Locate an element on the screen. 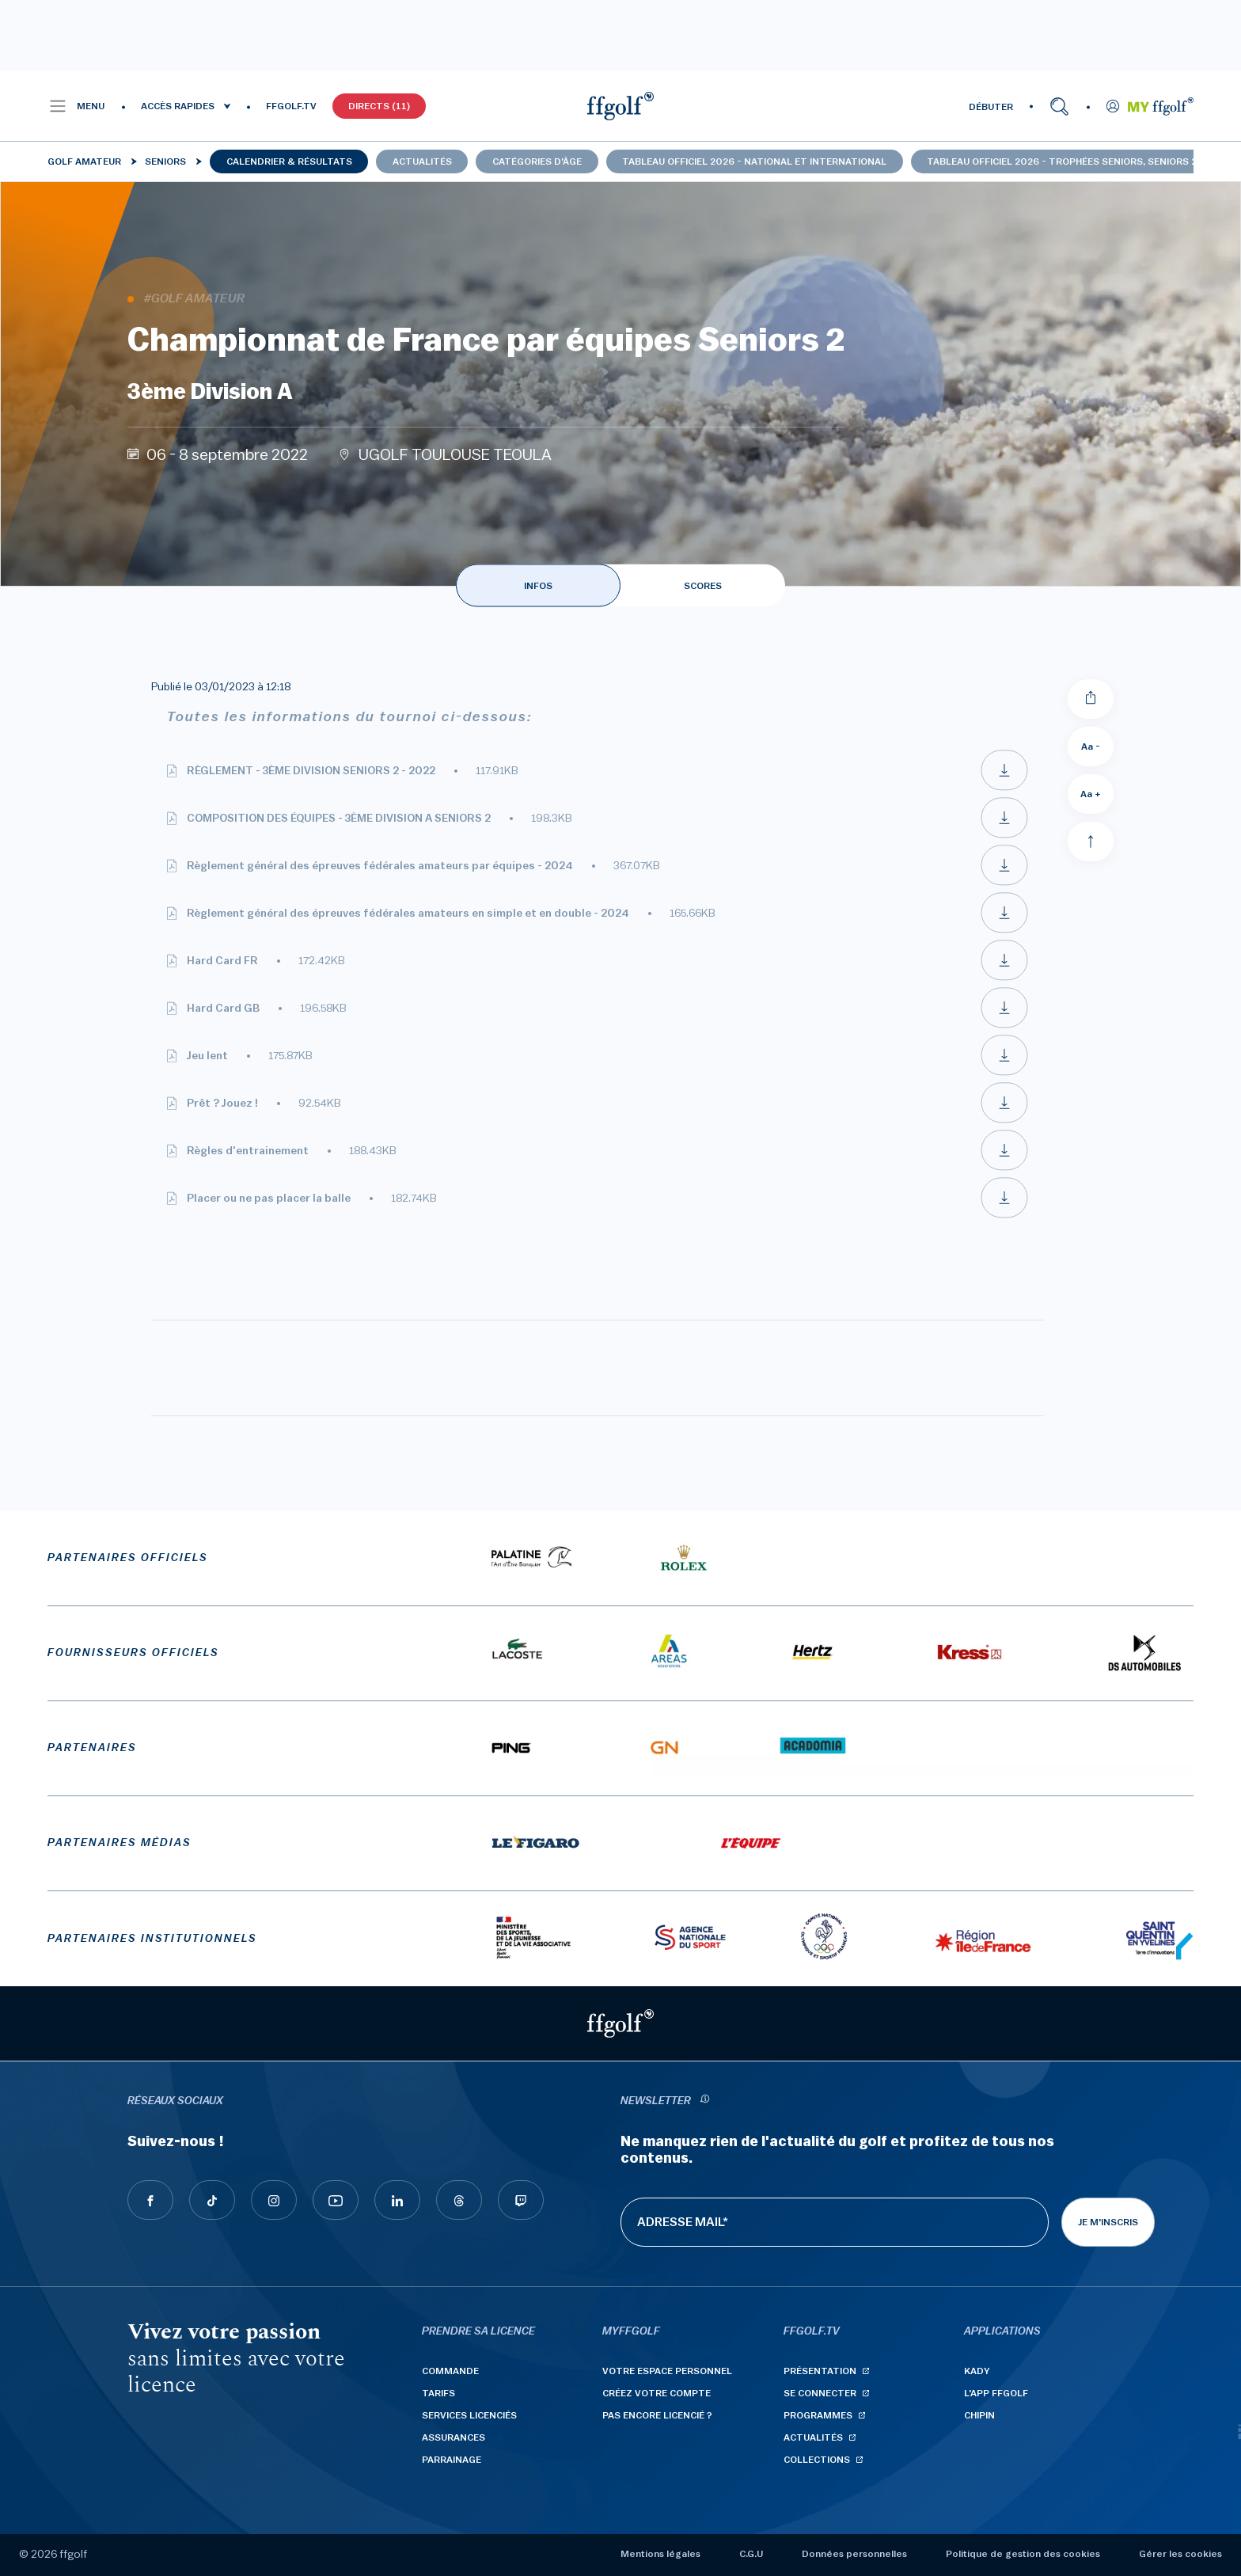 The image size is (1241, 2576). Collections is located at coordinates (817, 2459).